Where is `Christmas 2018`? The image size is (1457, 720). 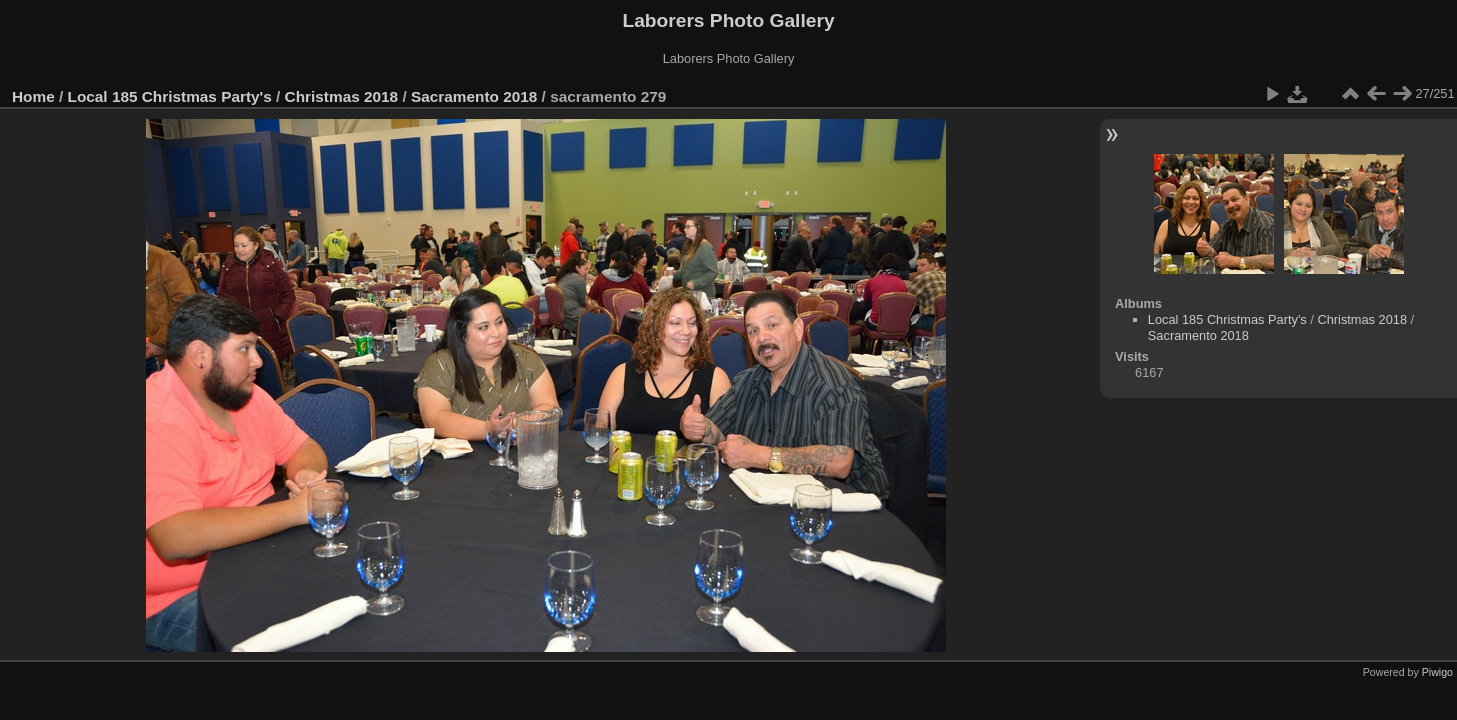
Christmas 2018 is located at coordinates (342, 96).